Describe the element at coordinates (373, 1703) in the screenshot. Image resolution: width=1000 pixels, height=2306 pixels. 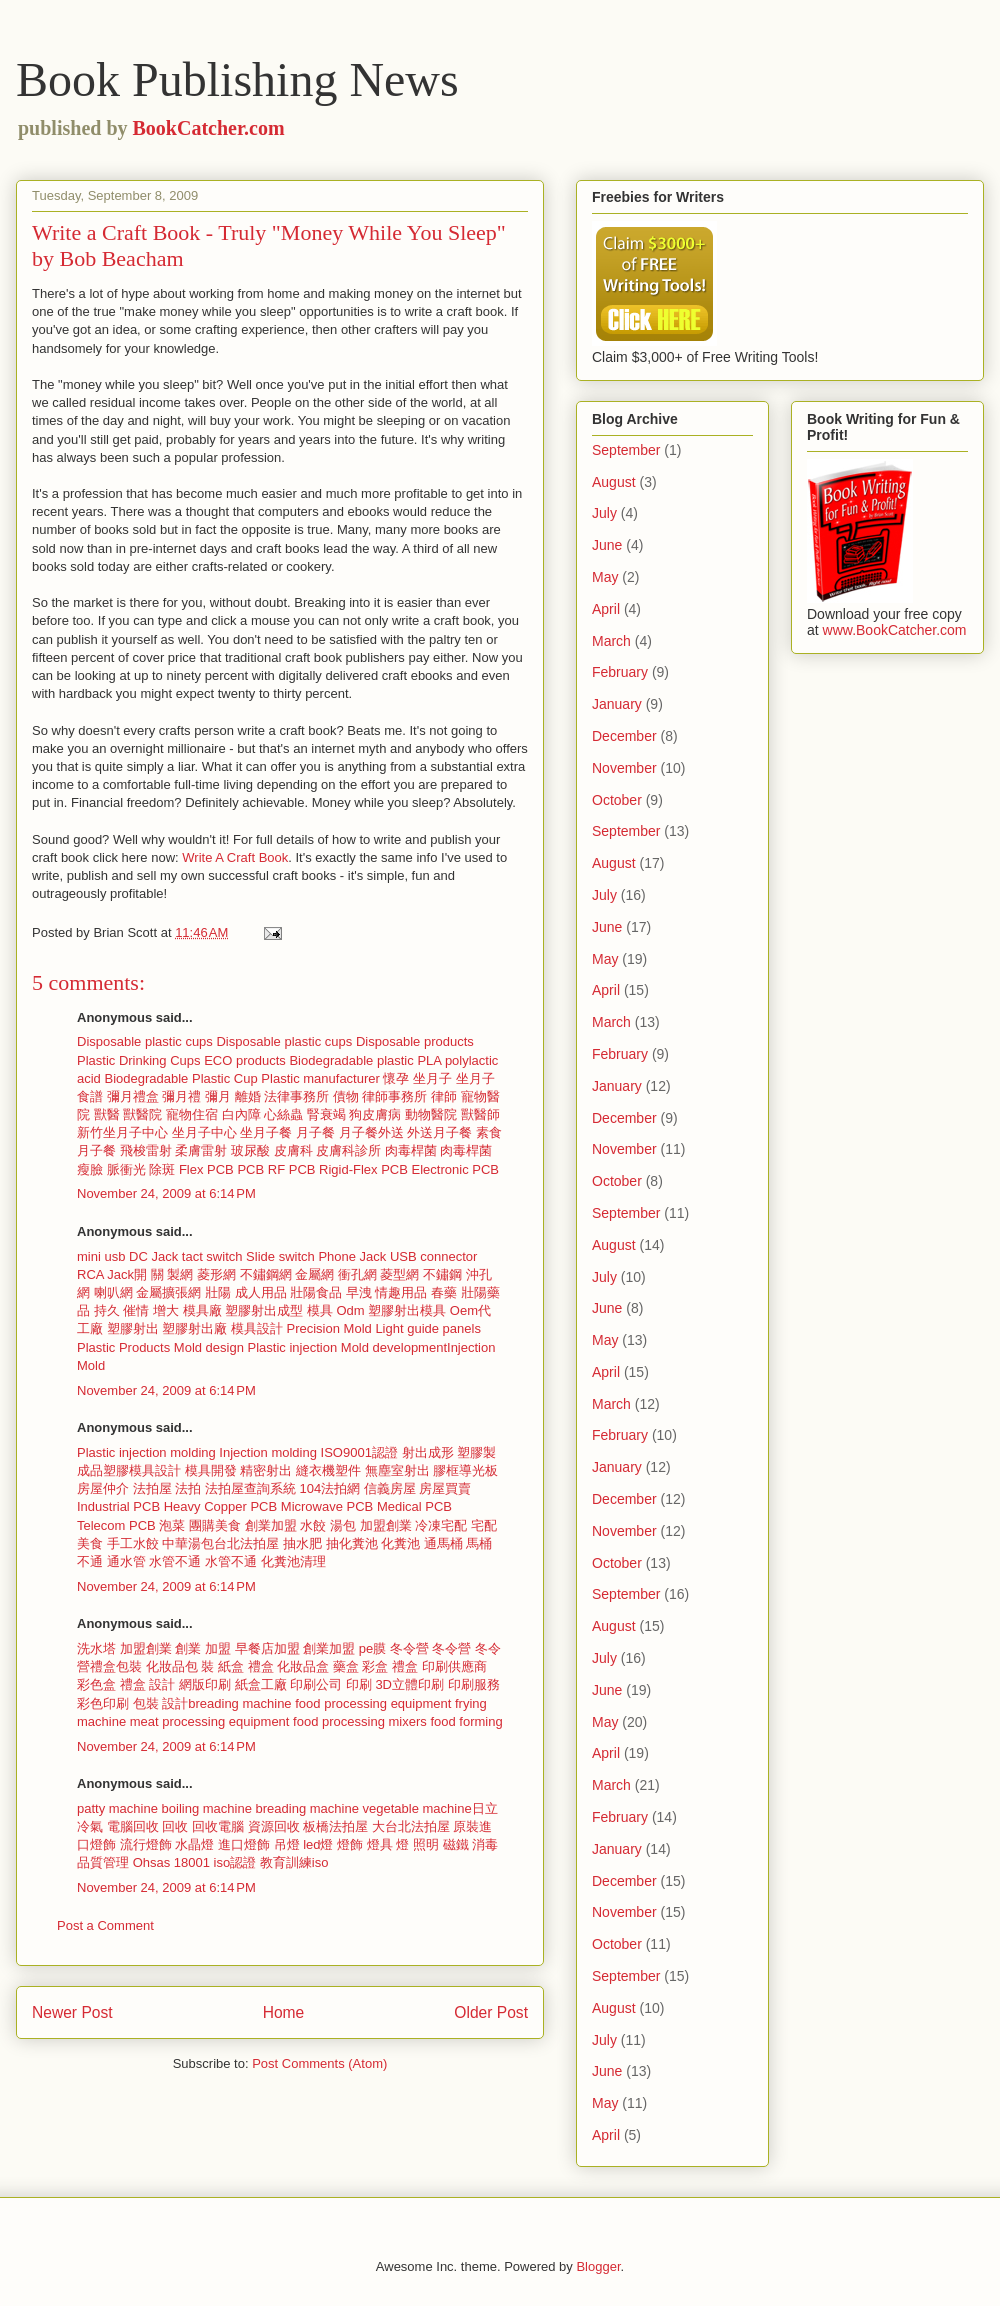
I see `food processing equipment` at that location.